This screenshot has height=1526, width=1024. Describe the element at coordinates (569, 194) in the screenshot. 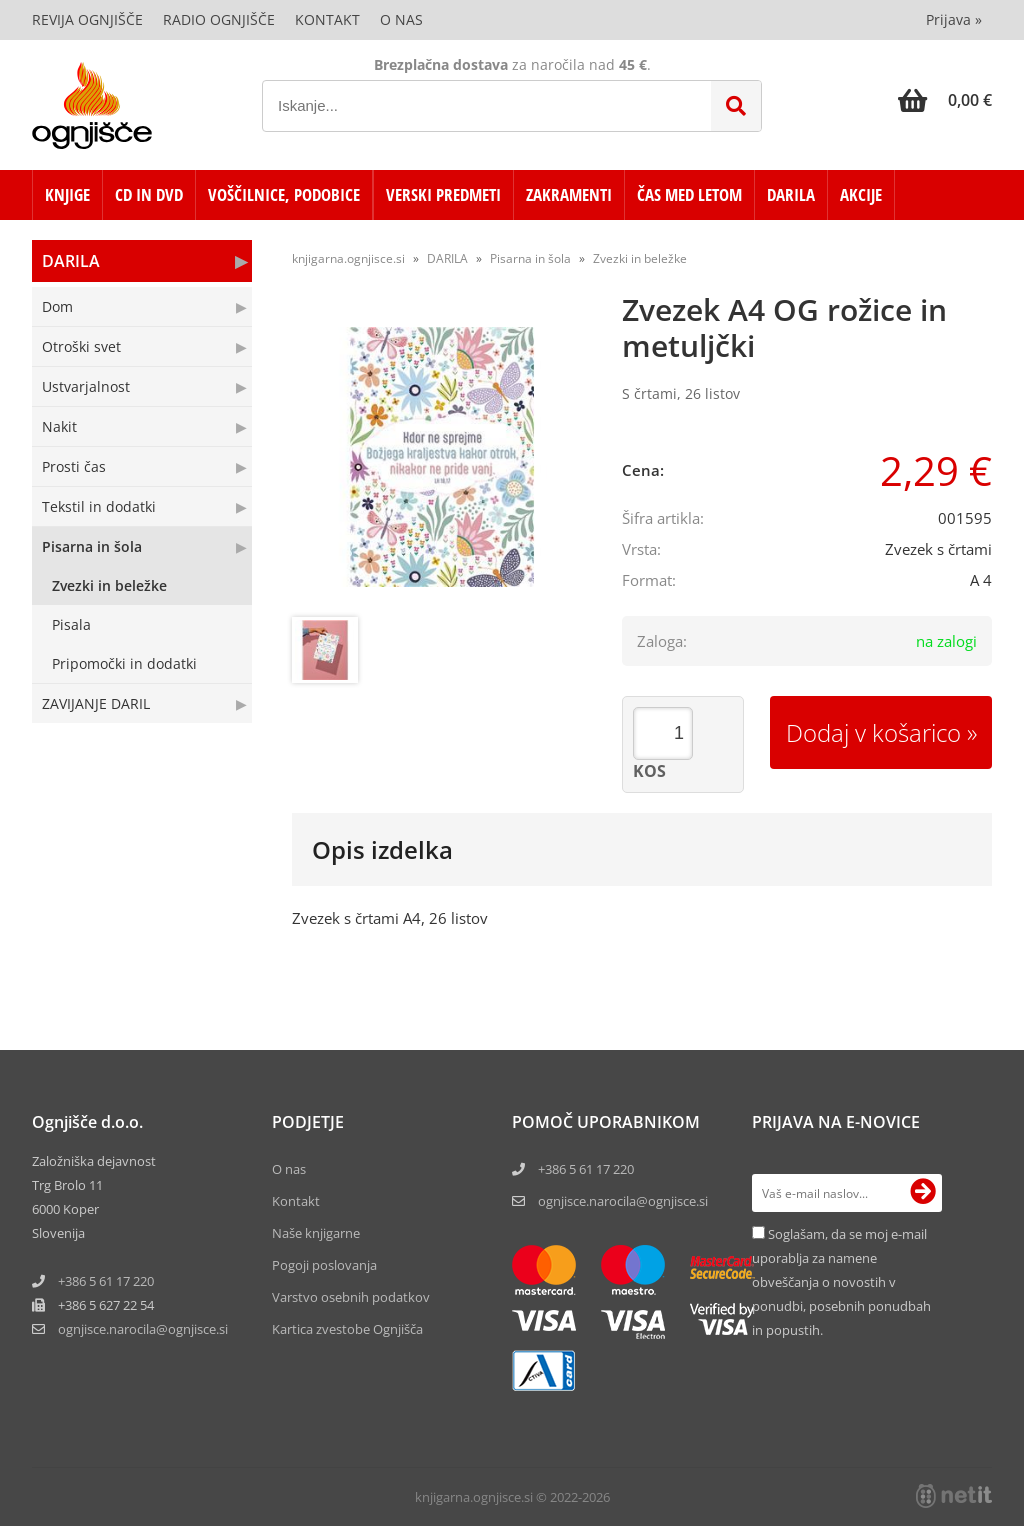

I see `ZAKRAMENTI` at that location.